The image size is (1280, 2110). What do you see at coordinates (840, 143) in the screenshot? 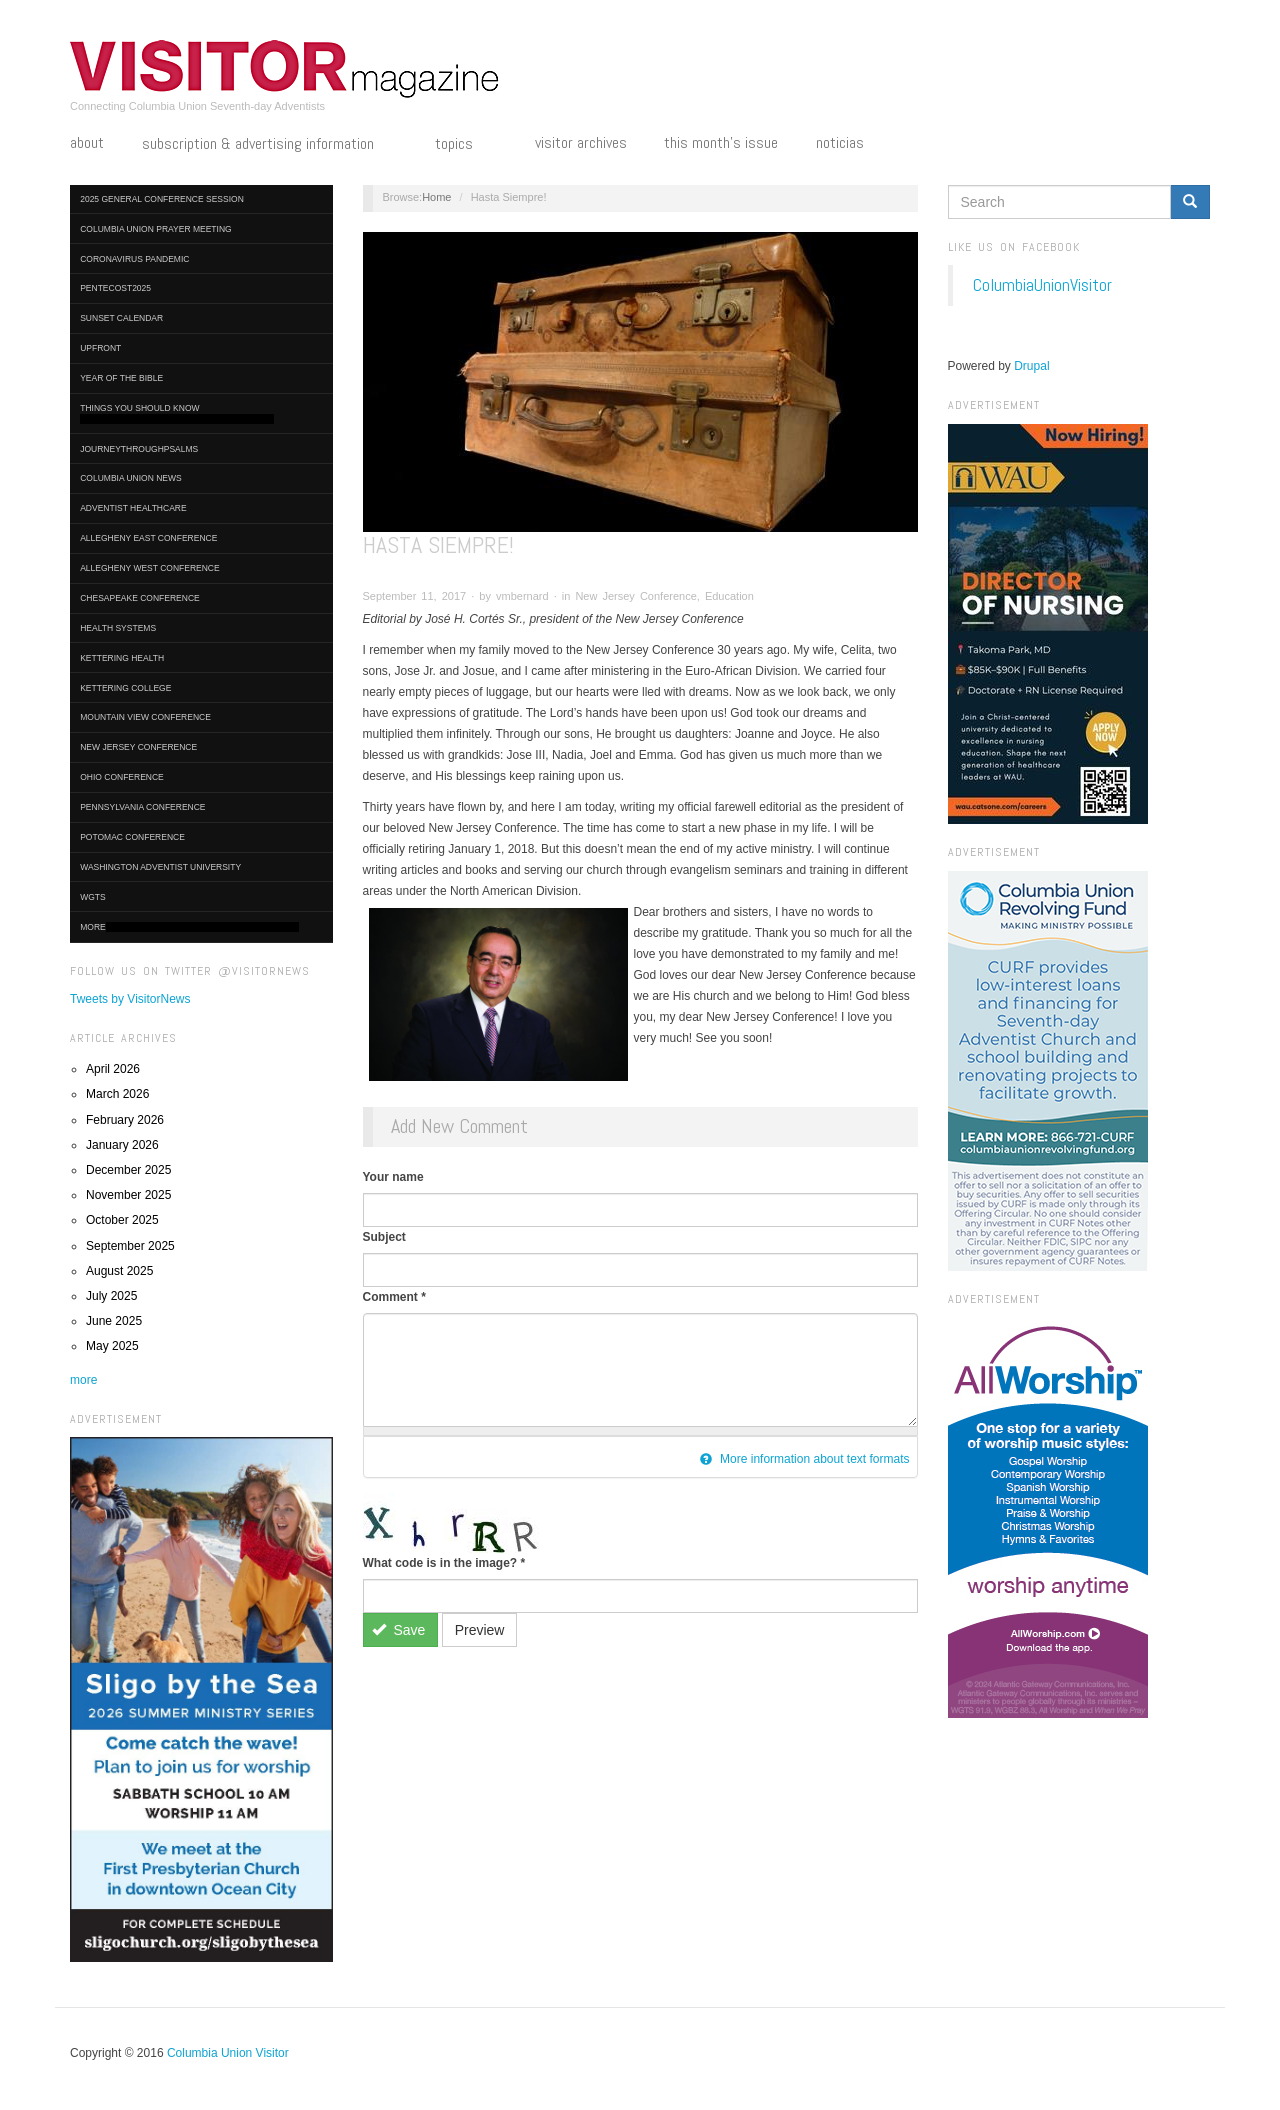
I see `Noticias` at bounding box center [840, 143].